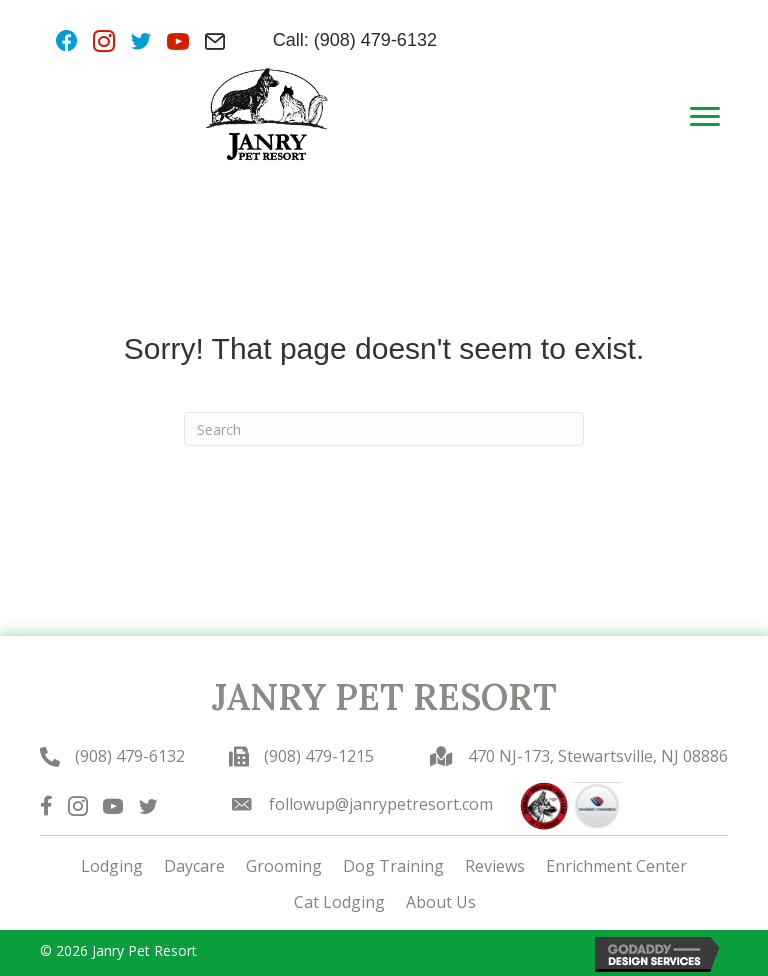 The width and height of the screenshot is (768, 976). I want to click on Cat Lodging, so click(339, 902).